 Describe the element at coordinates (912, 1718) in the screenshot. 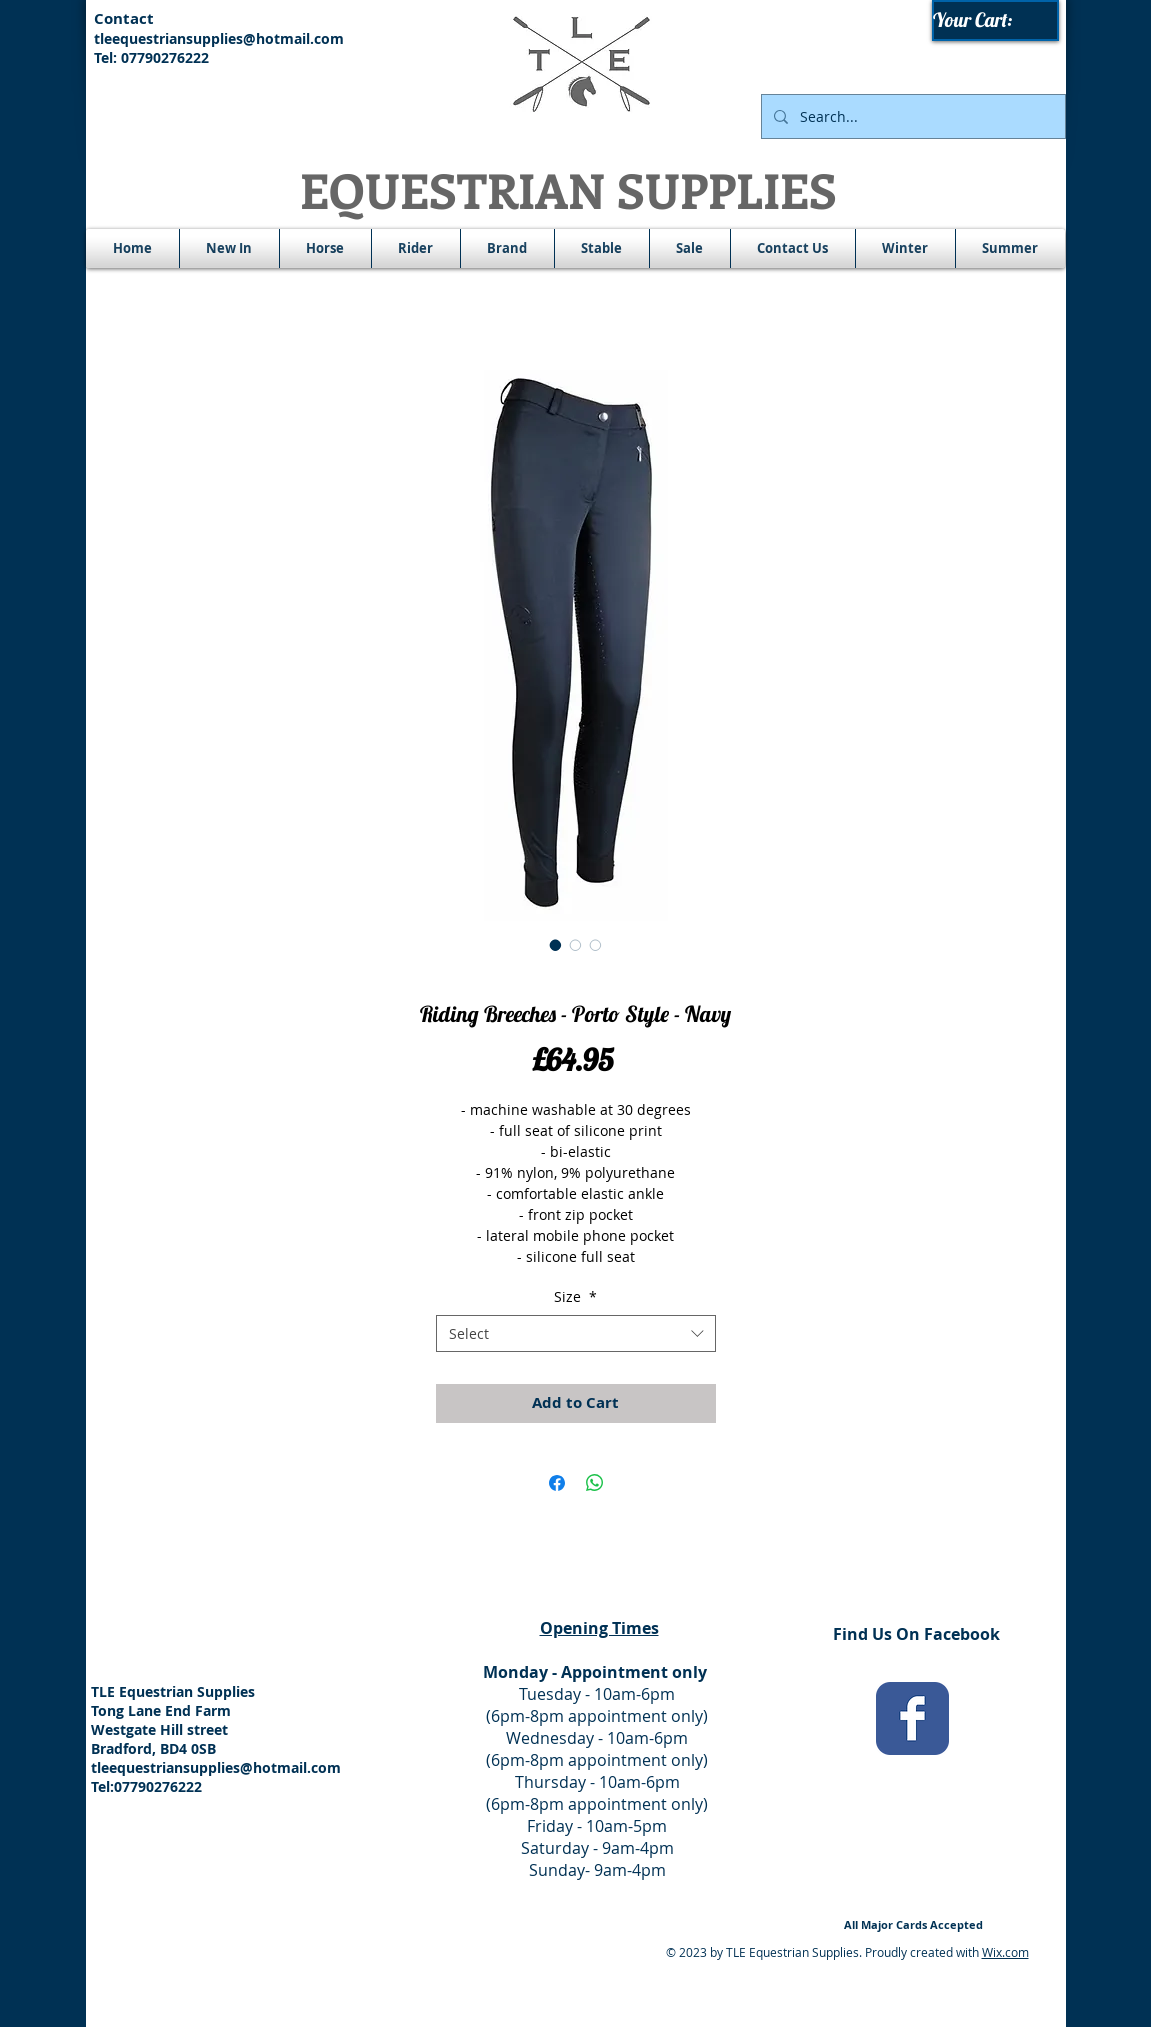

I see `[Wix Facebook page]` at that location.